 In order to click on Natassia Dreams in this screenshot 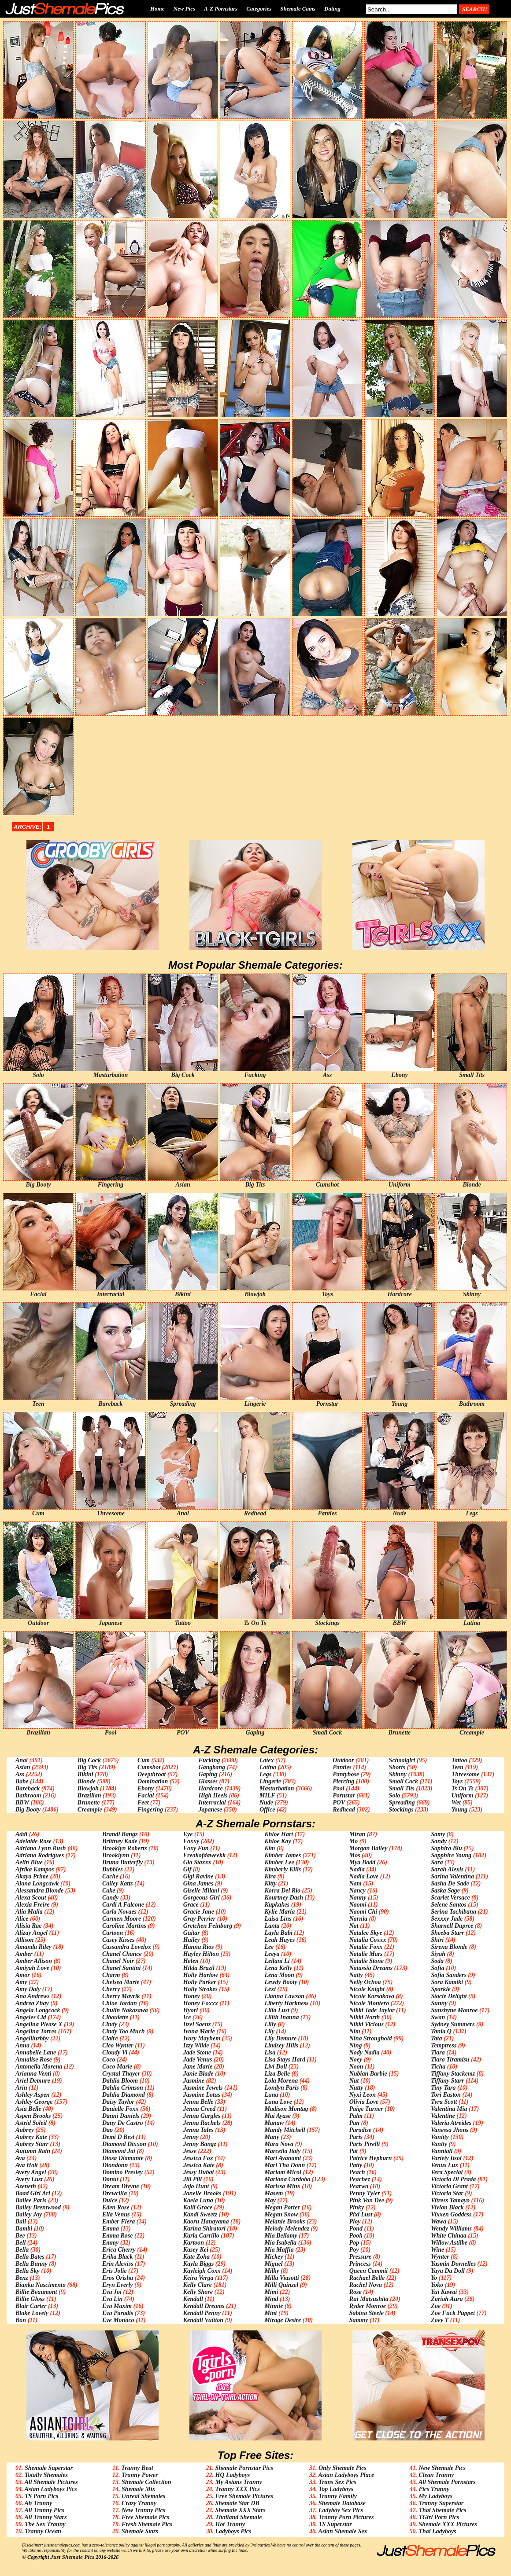, I will do `click(371, 1968)`.